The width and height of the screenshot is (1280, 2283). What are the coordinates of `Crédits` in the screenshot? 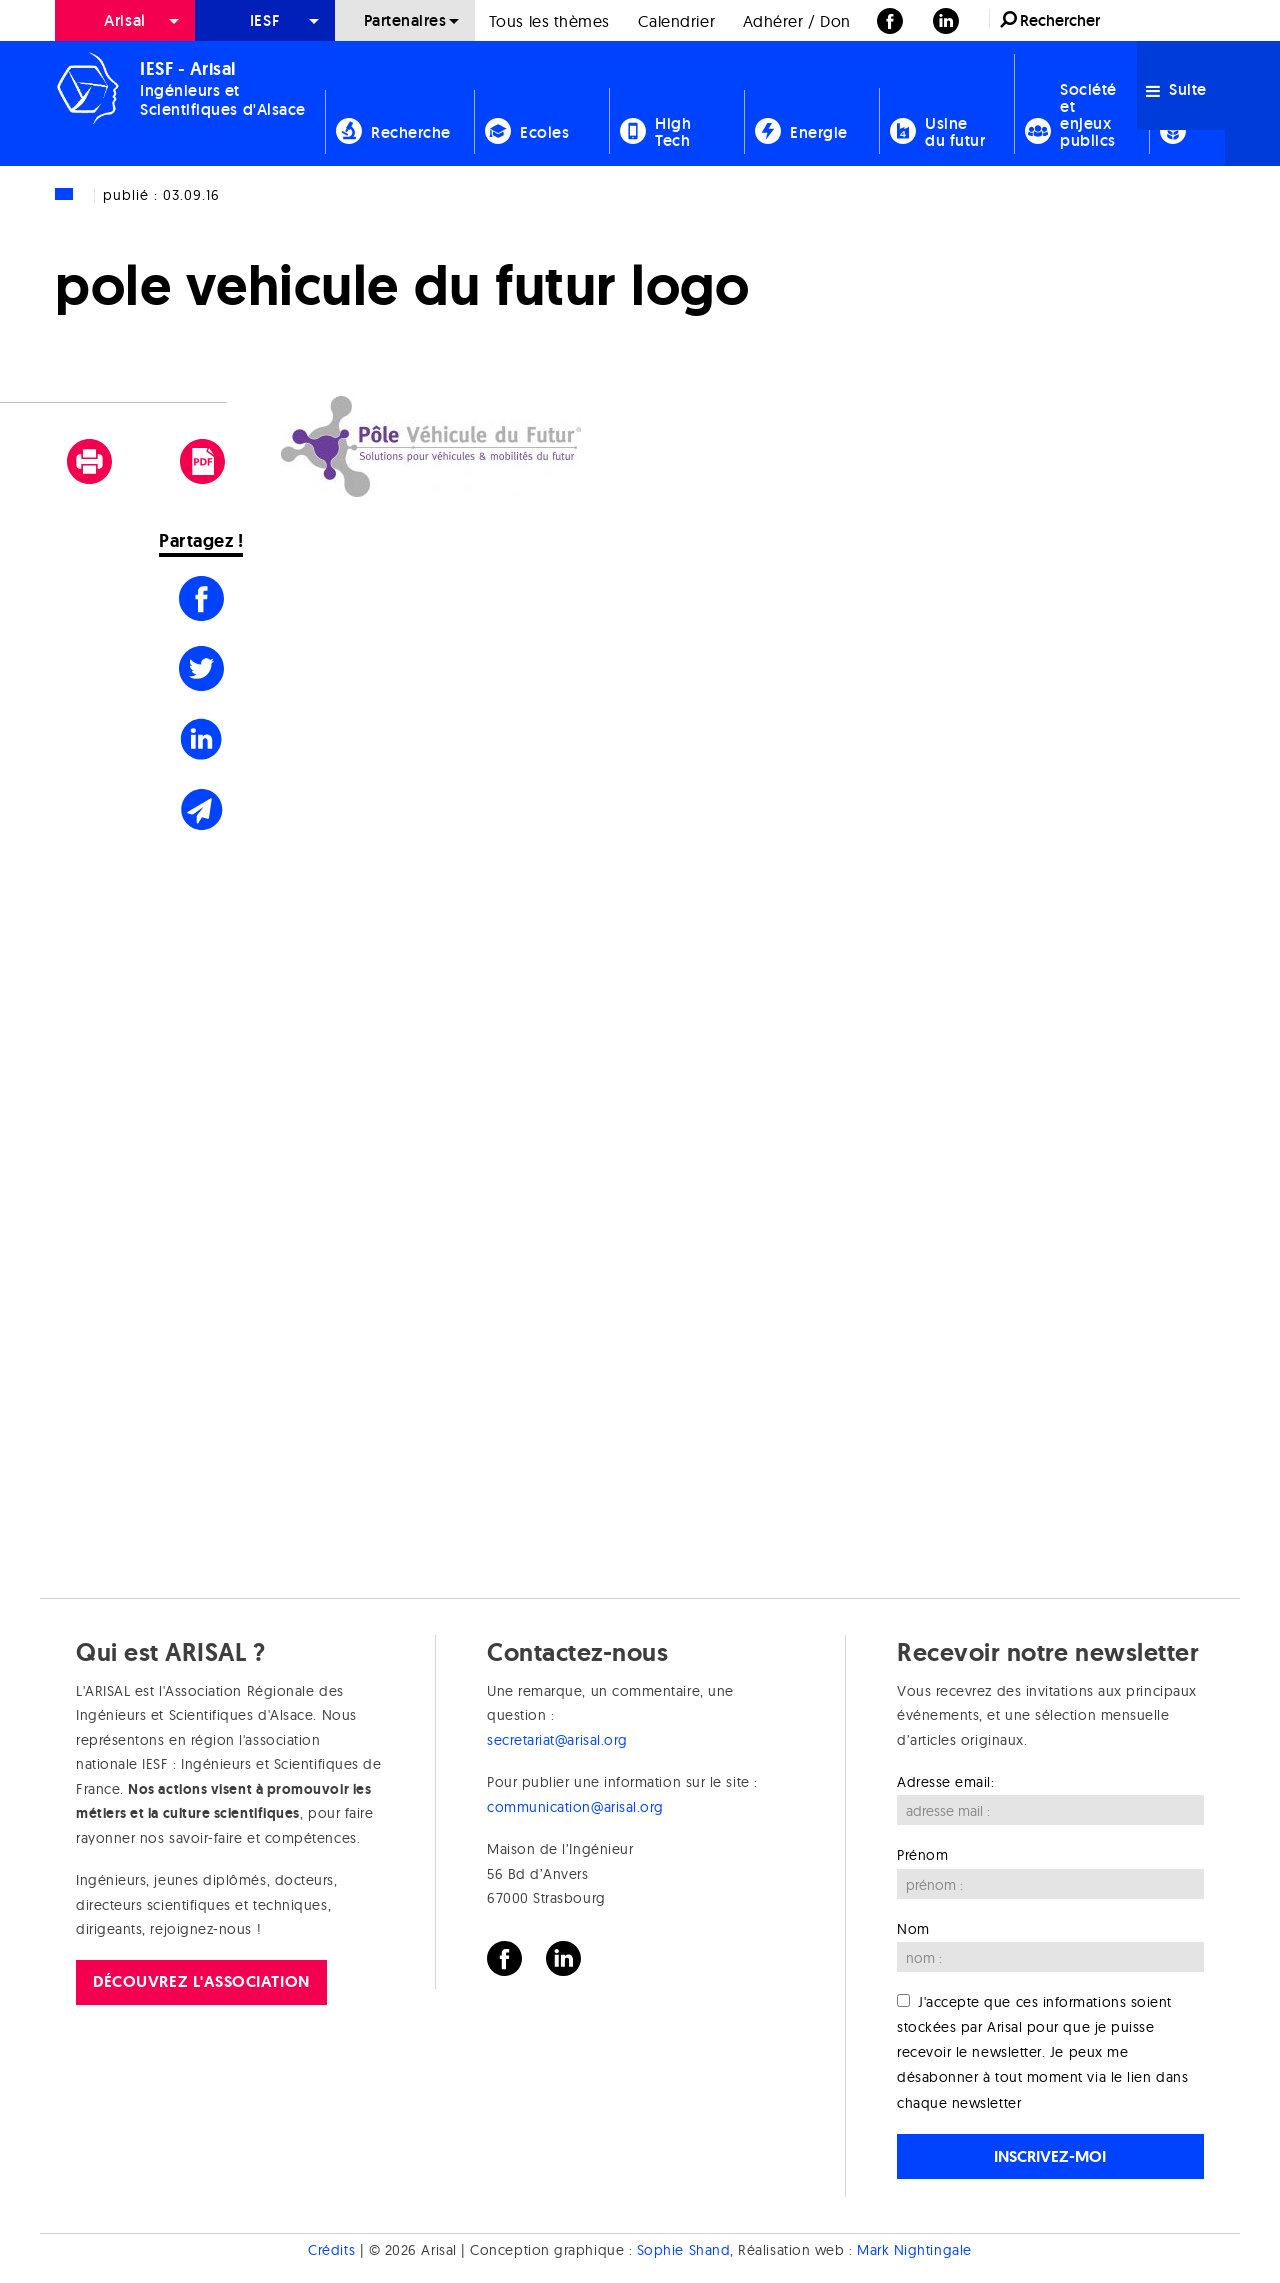 It's located at (331, 2251).